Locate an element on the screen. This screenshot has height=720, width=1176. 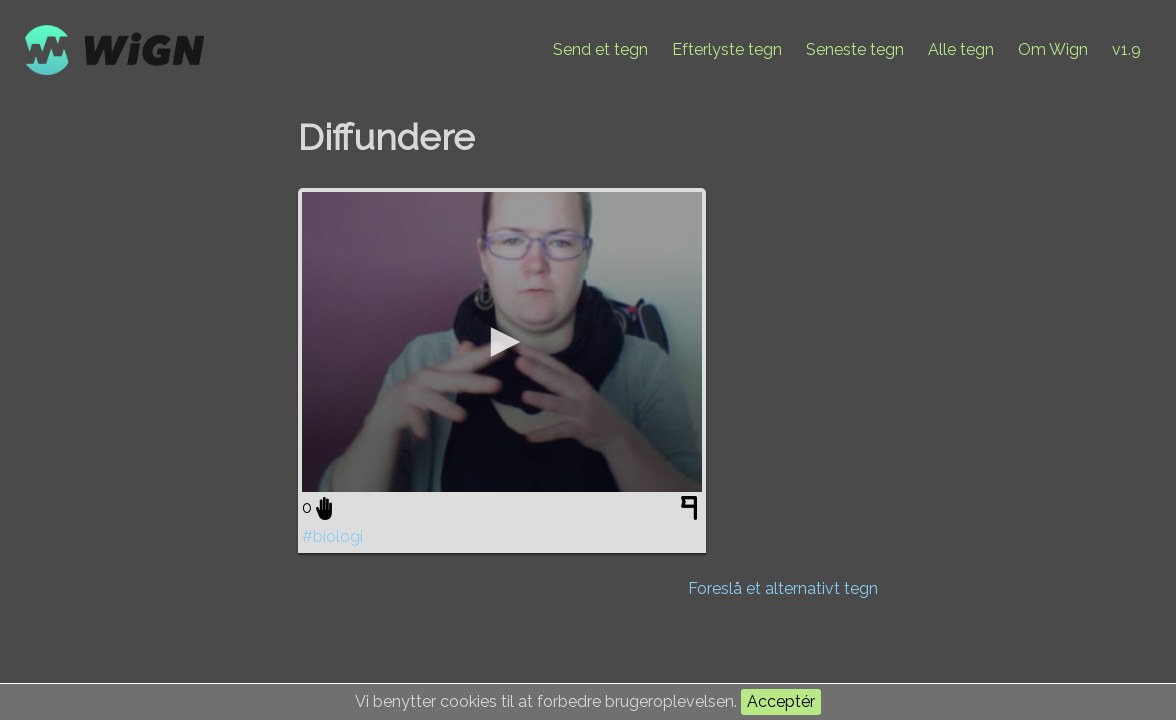
[application] is located at coordinates (502, 342).